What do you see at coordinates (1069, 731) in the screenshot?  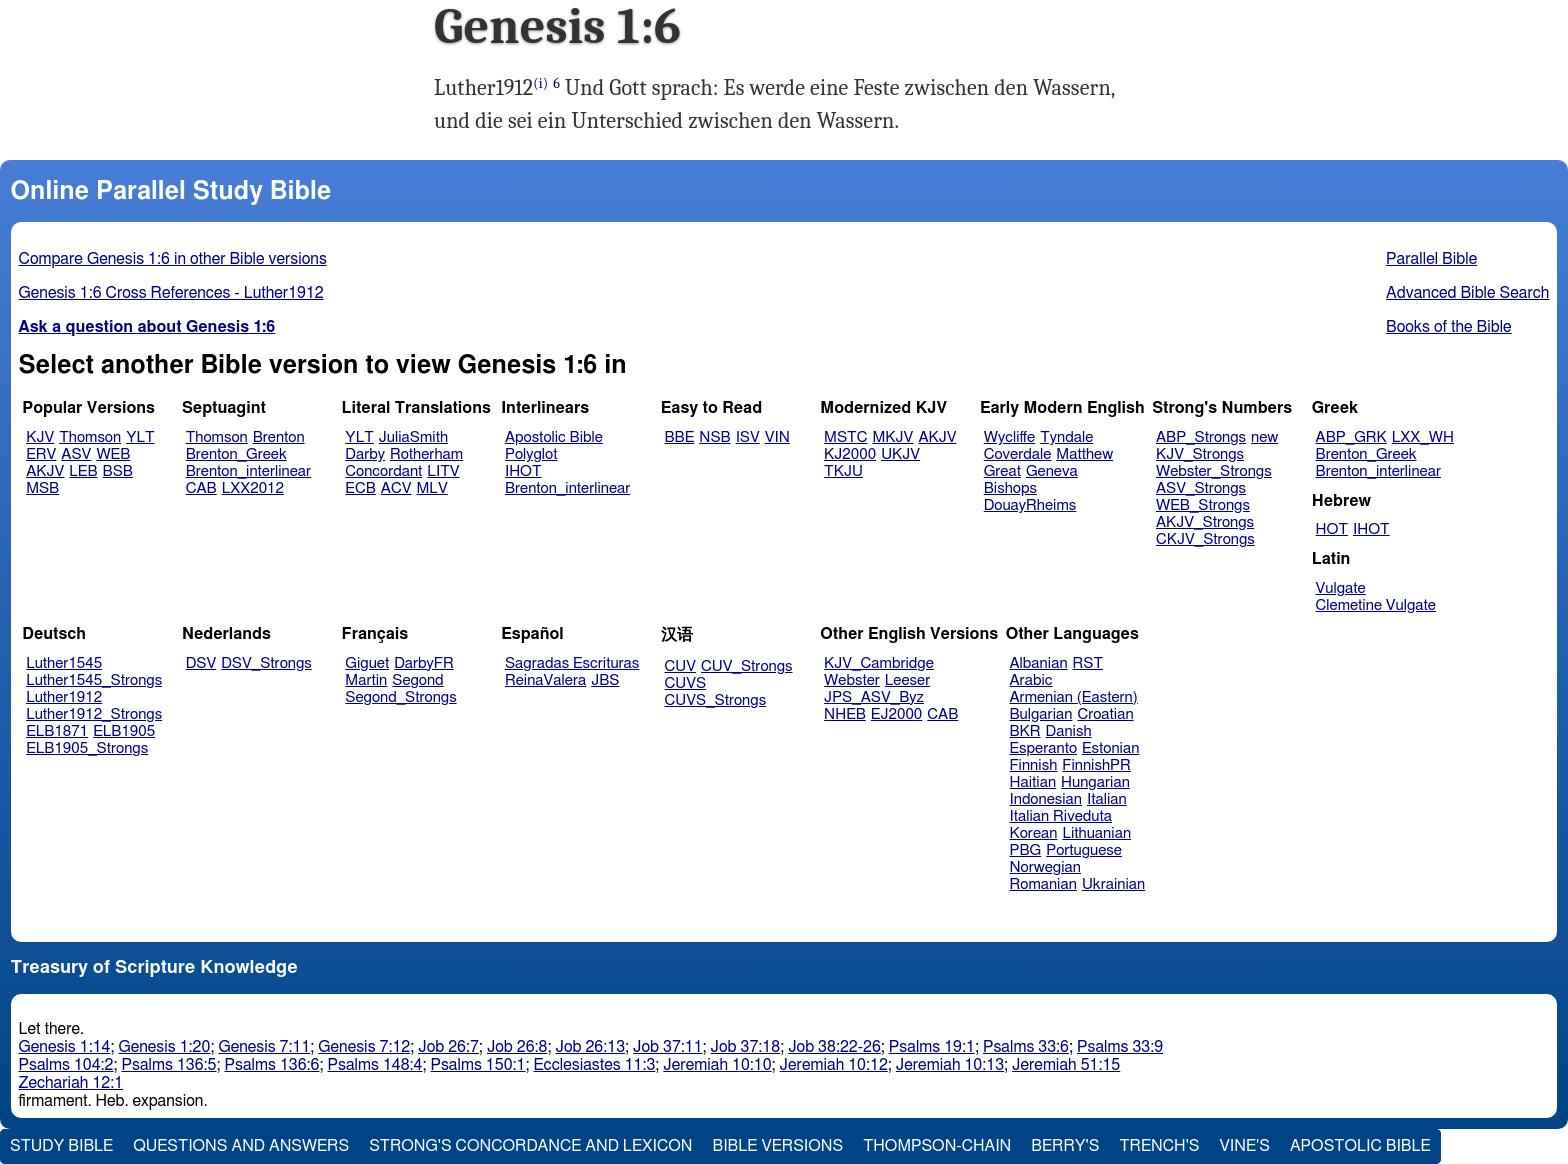 I see `Danish` at bounding box center [1069, 731].